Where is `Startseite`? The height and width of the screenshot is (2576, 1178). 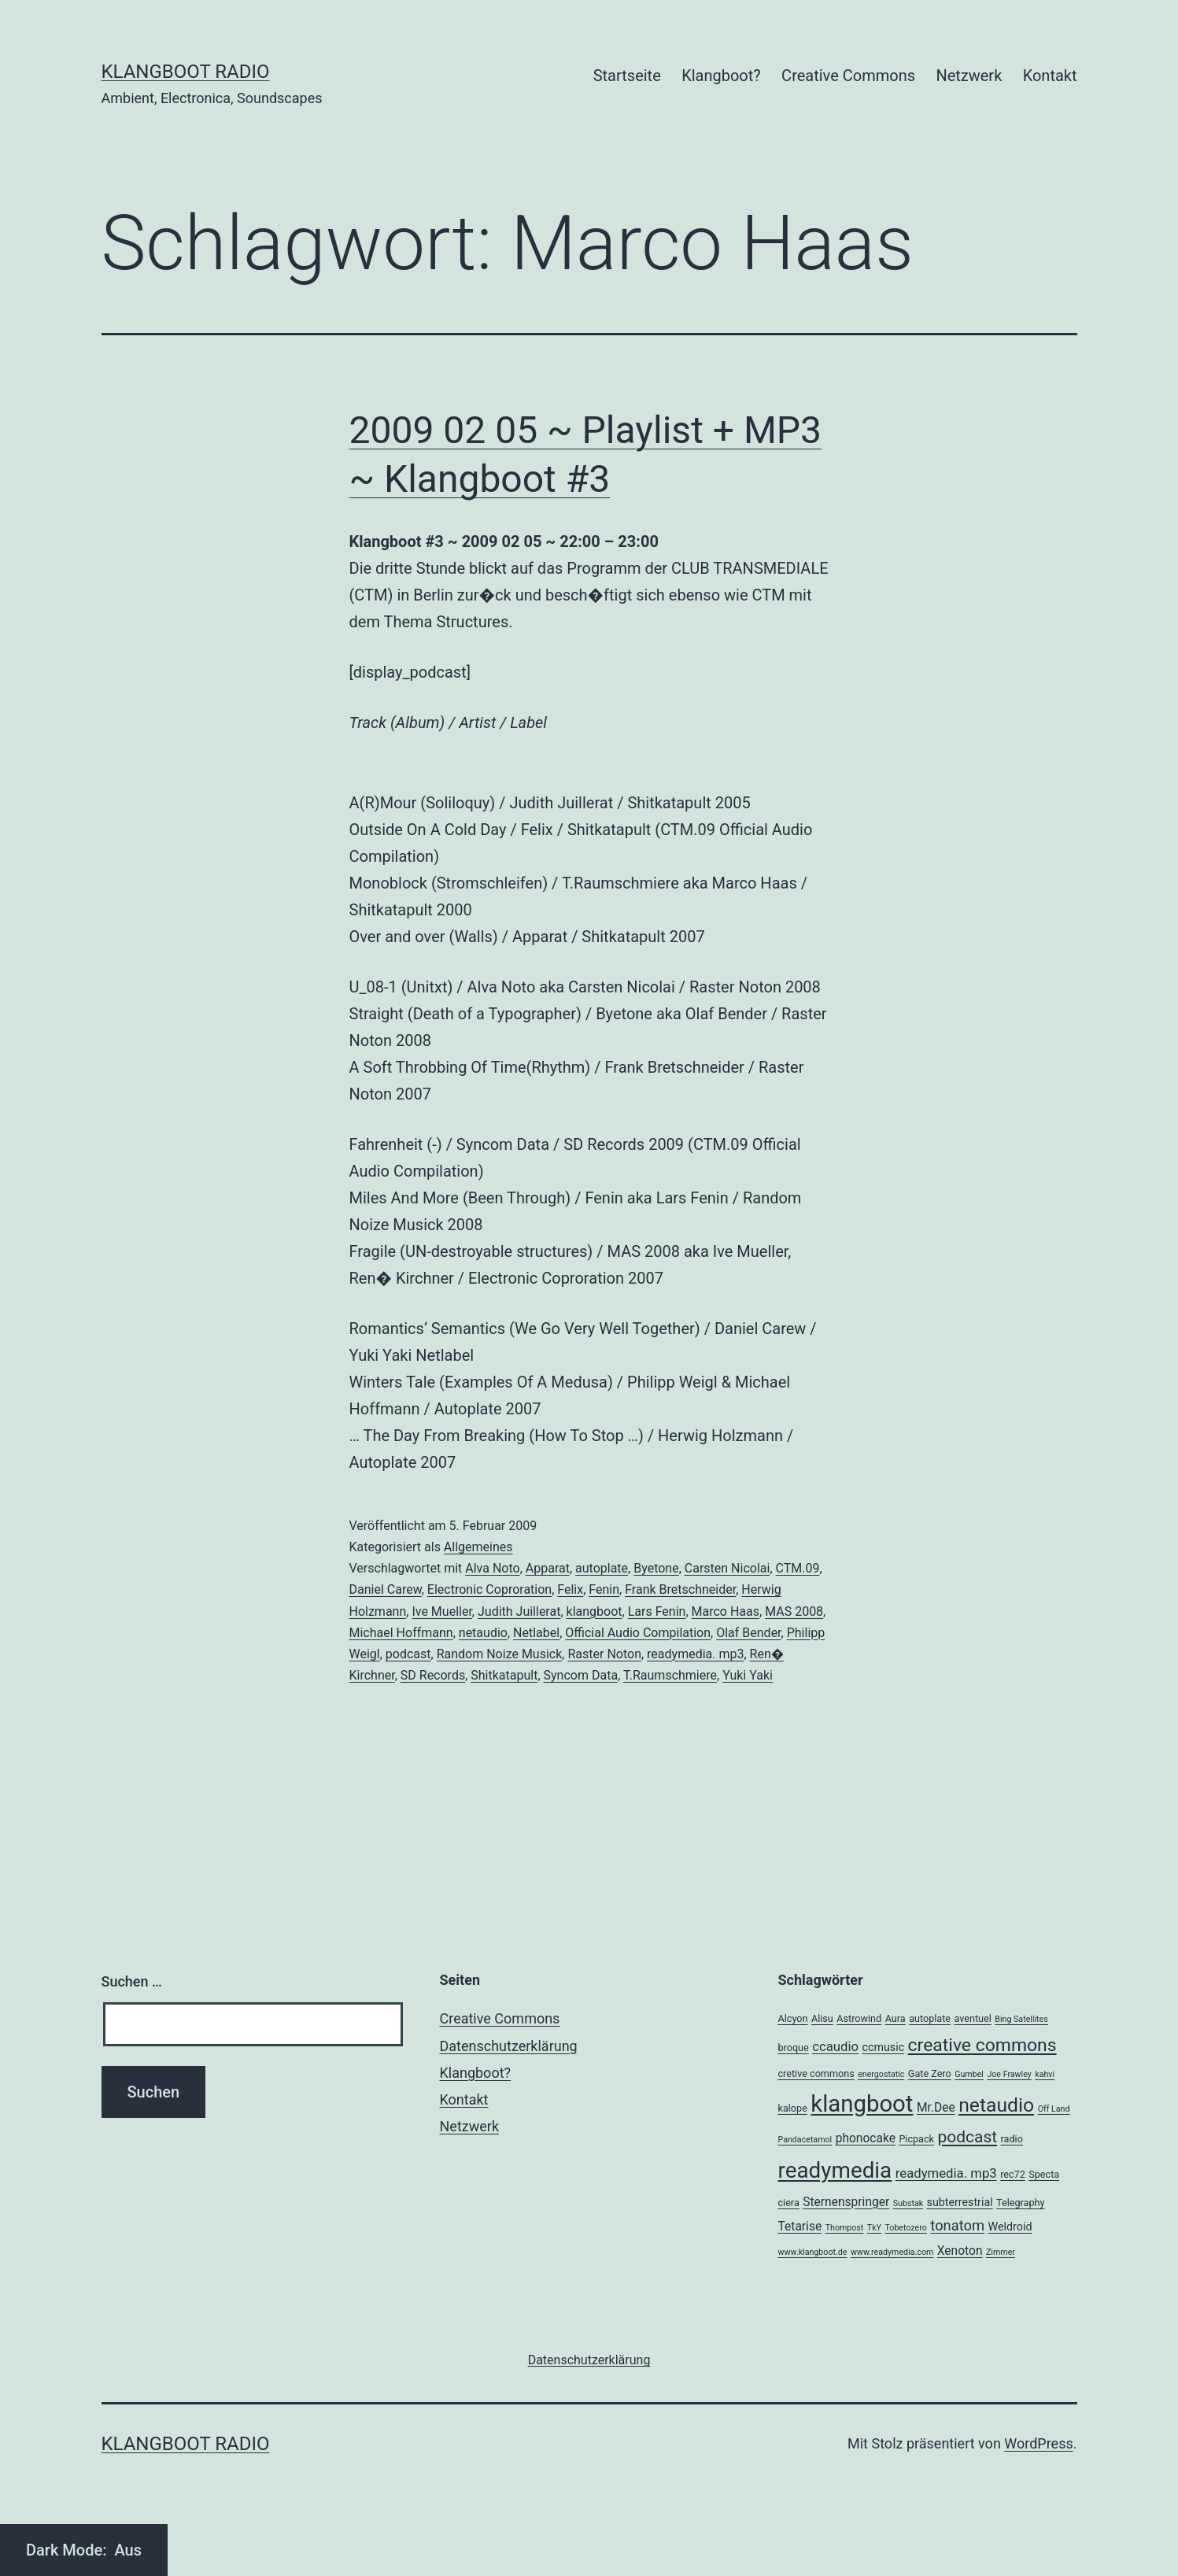 Startseite is located at coordinates (627, 75).